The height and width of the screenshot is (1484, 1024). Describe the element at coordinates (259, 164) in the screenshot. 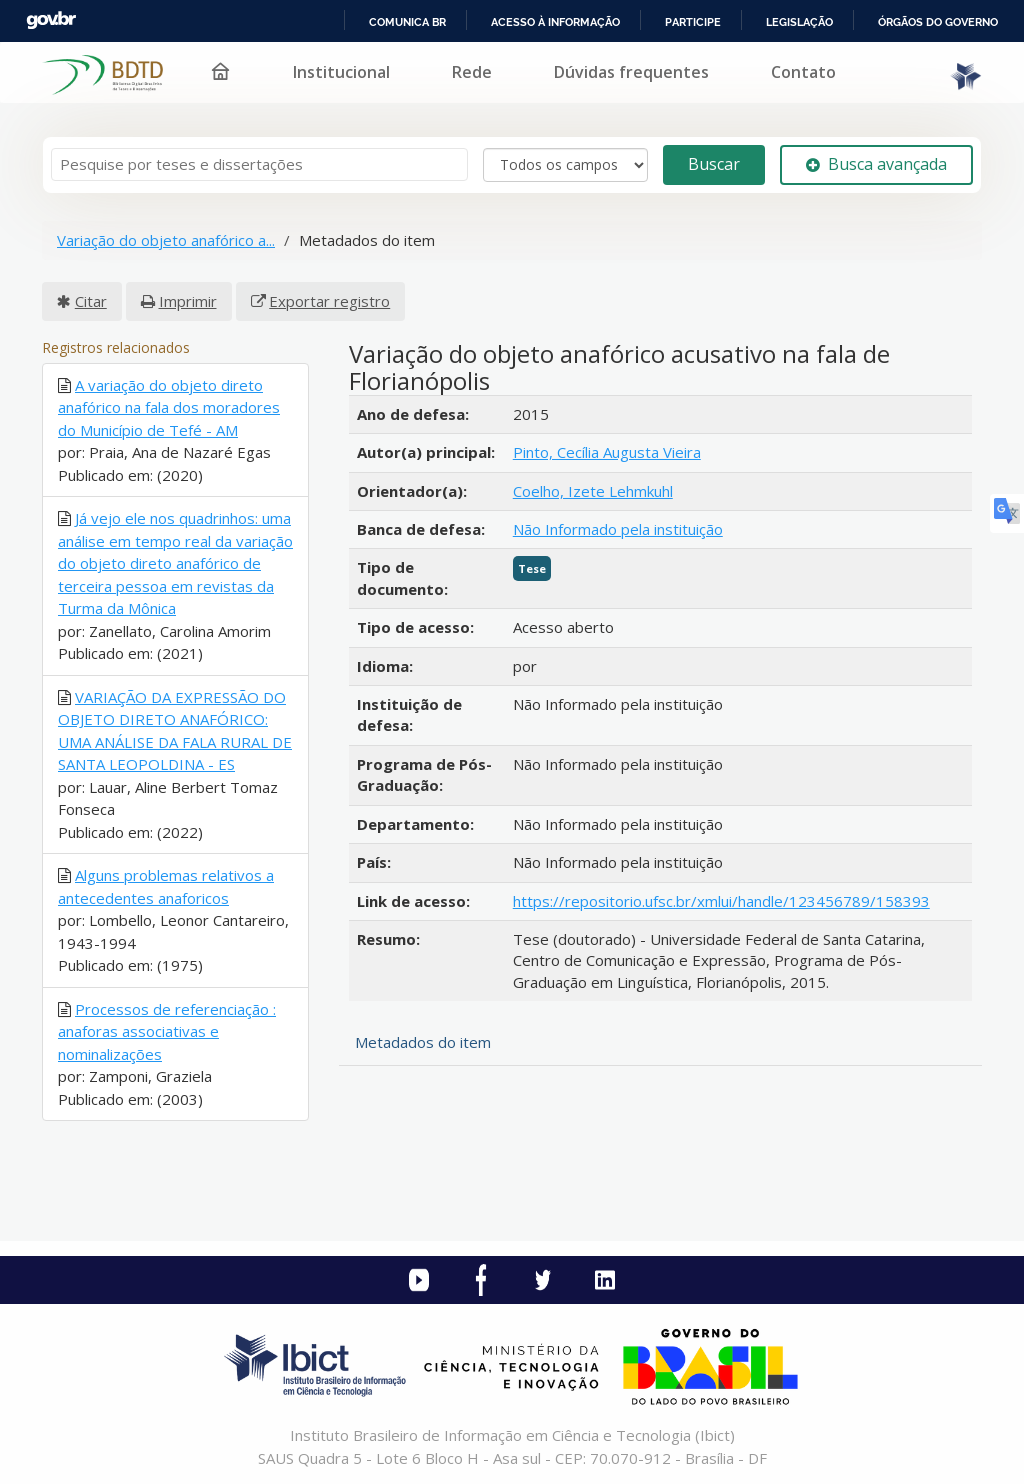

I see `[Termos de pesquisa]` at that location.